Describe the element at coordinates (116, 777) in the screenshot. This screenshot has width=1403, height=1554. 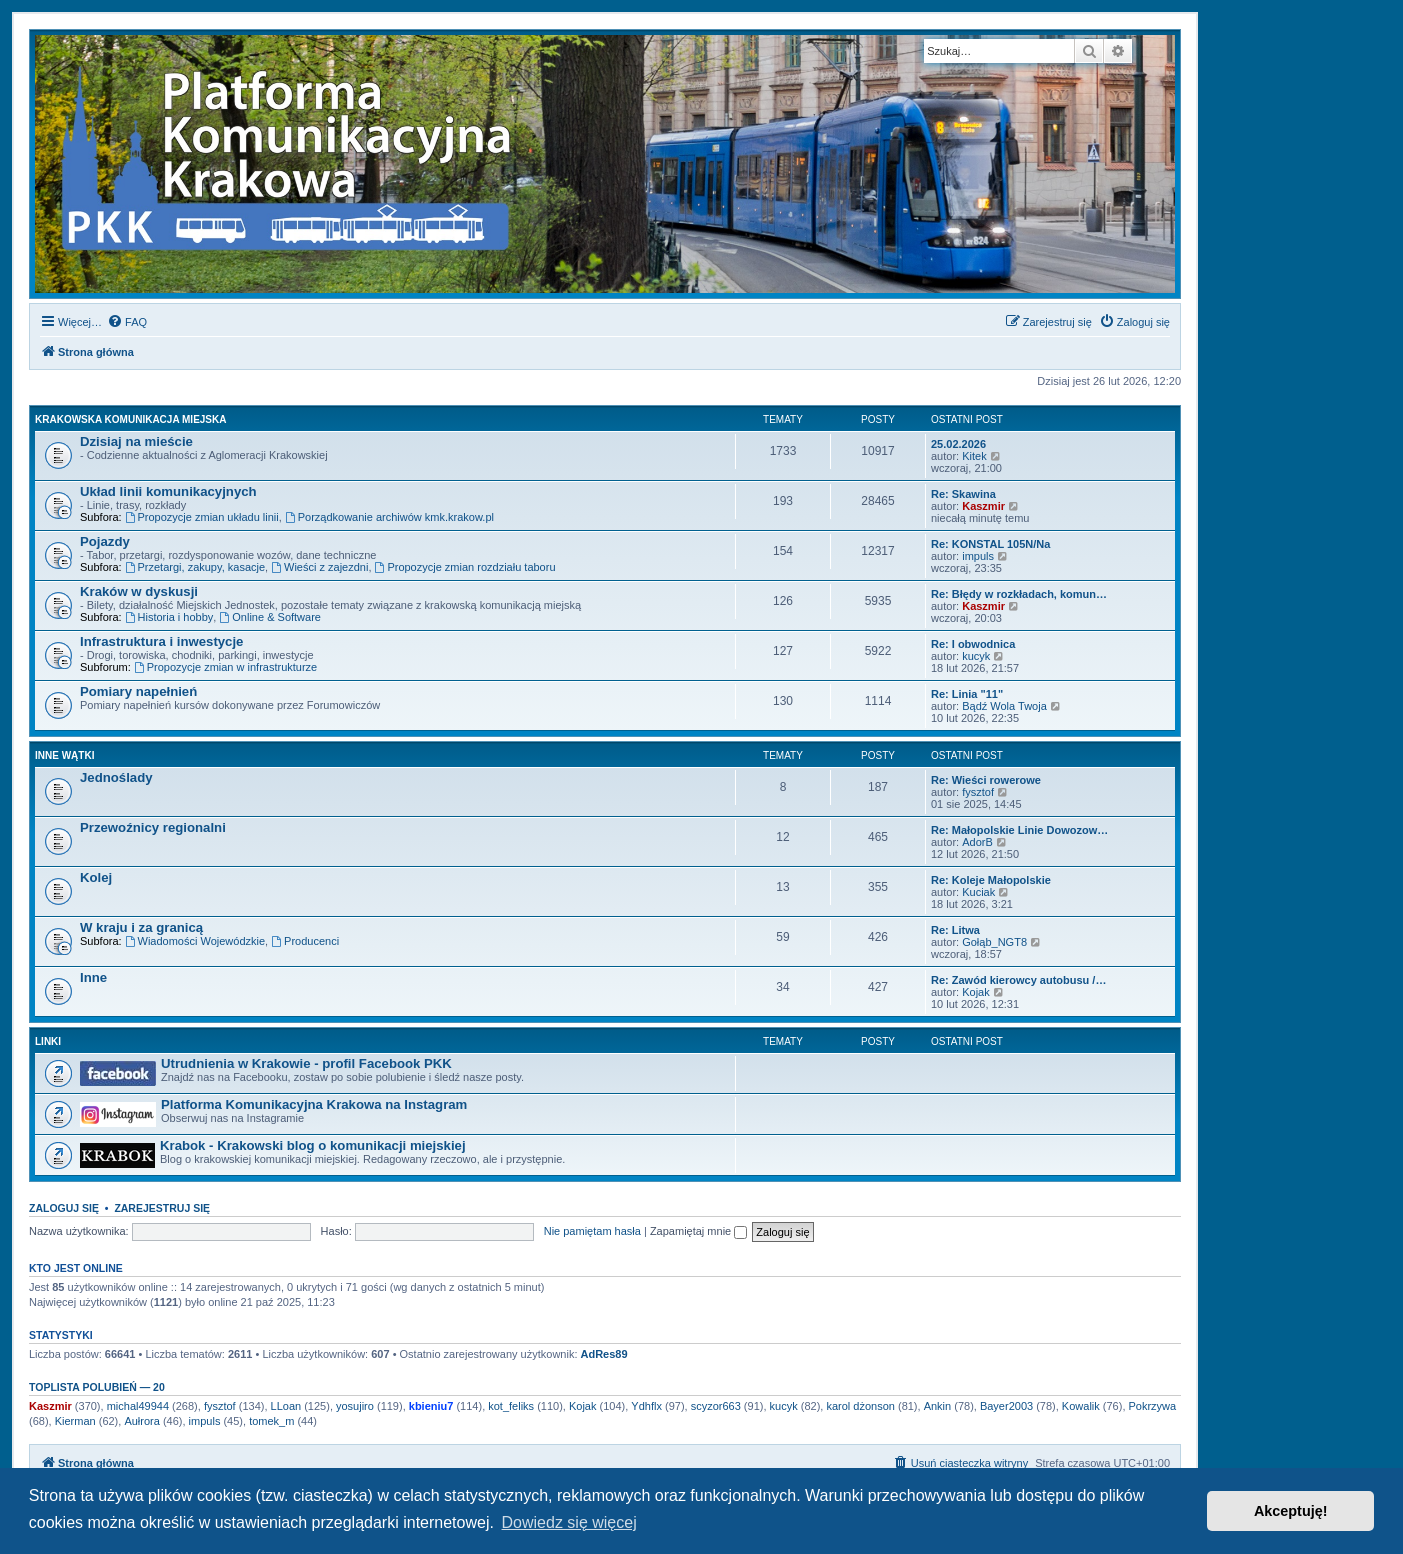
I see `Jednoślady` at that location.